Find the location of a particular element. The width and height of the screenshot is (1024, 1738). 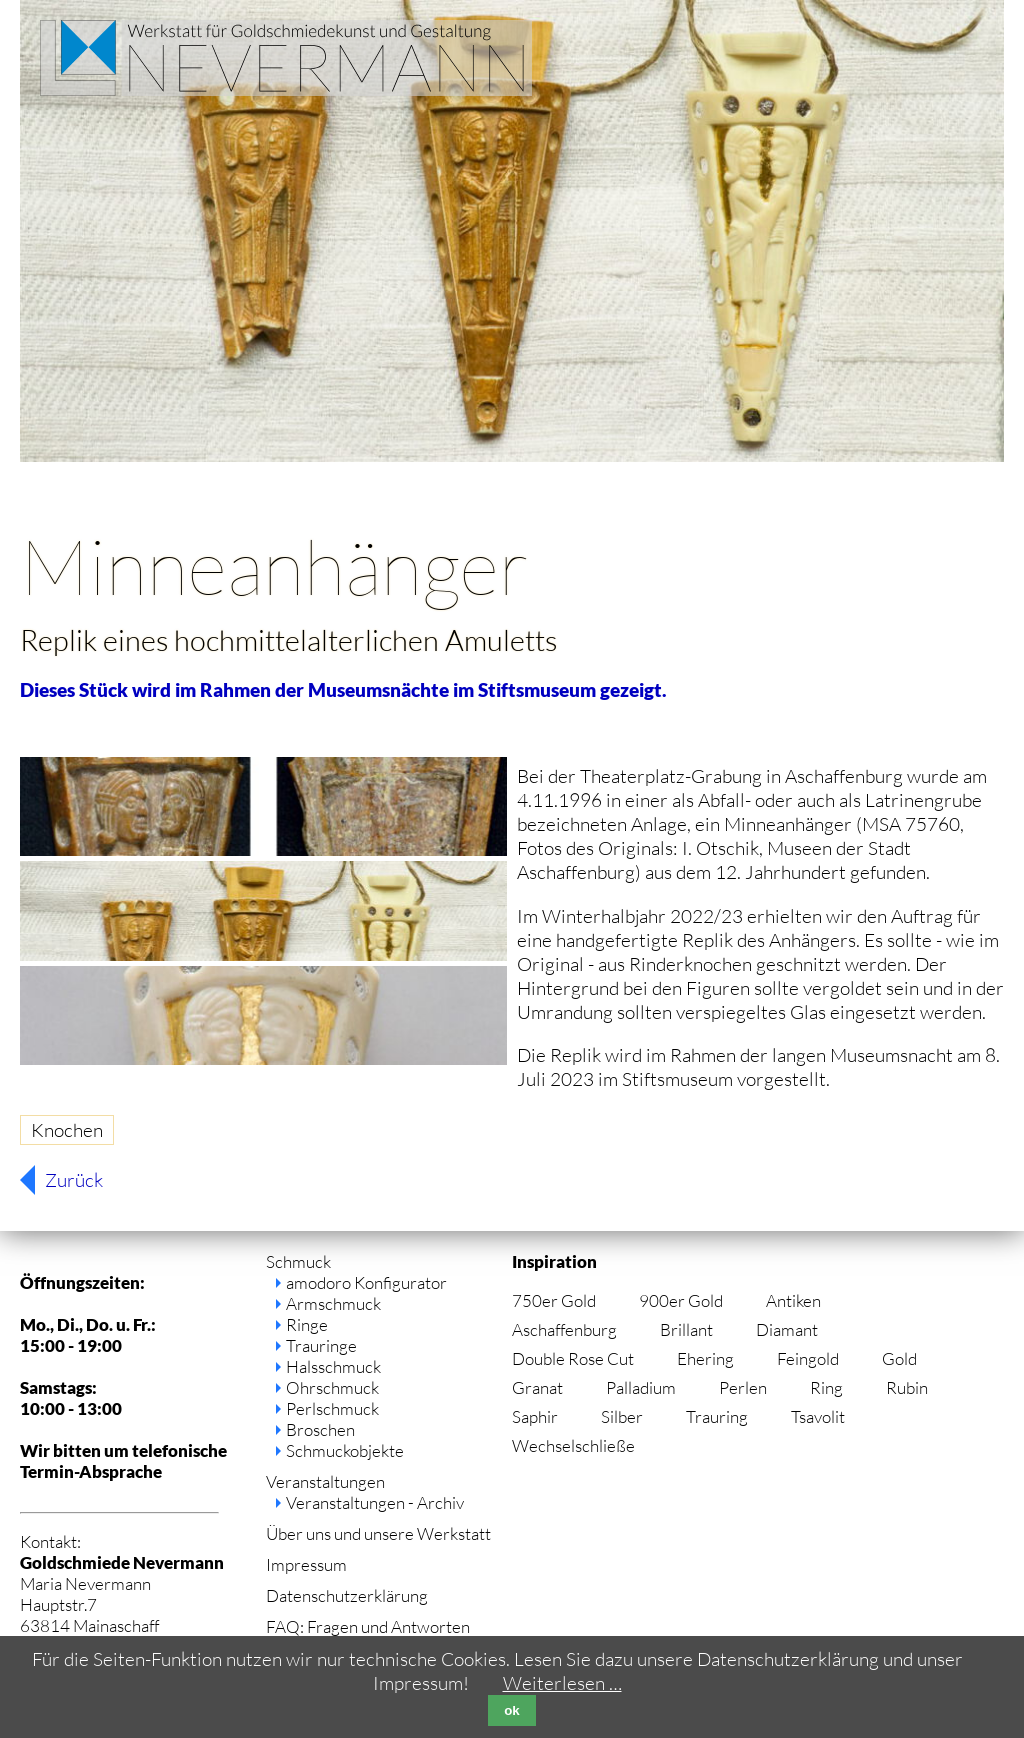

ok is located at coordinates (512, 1710).